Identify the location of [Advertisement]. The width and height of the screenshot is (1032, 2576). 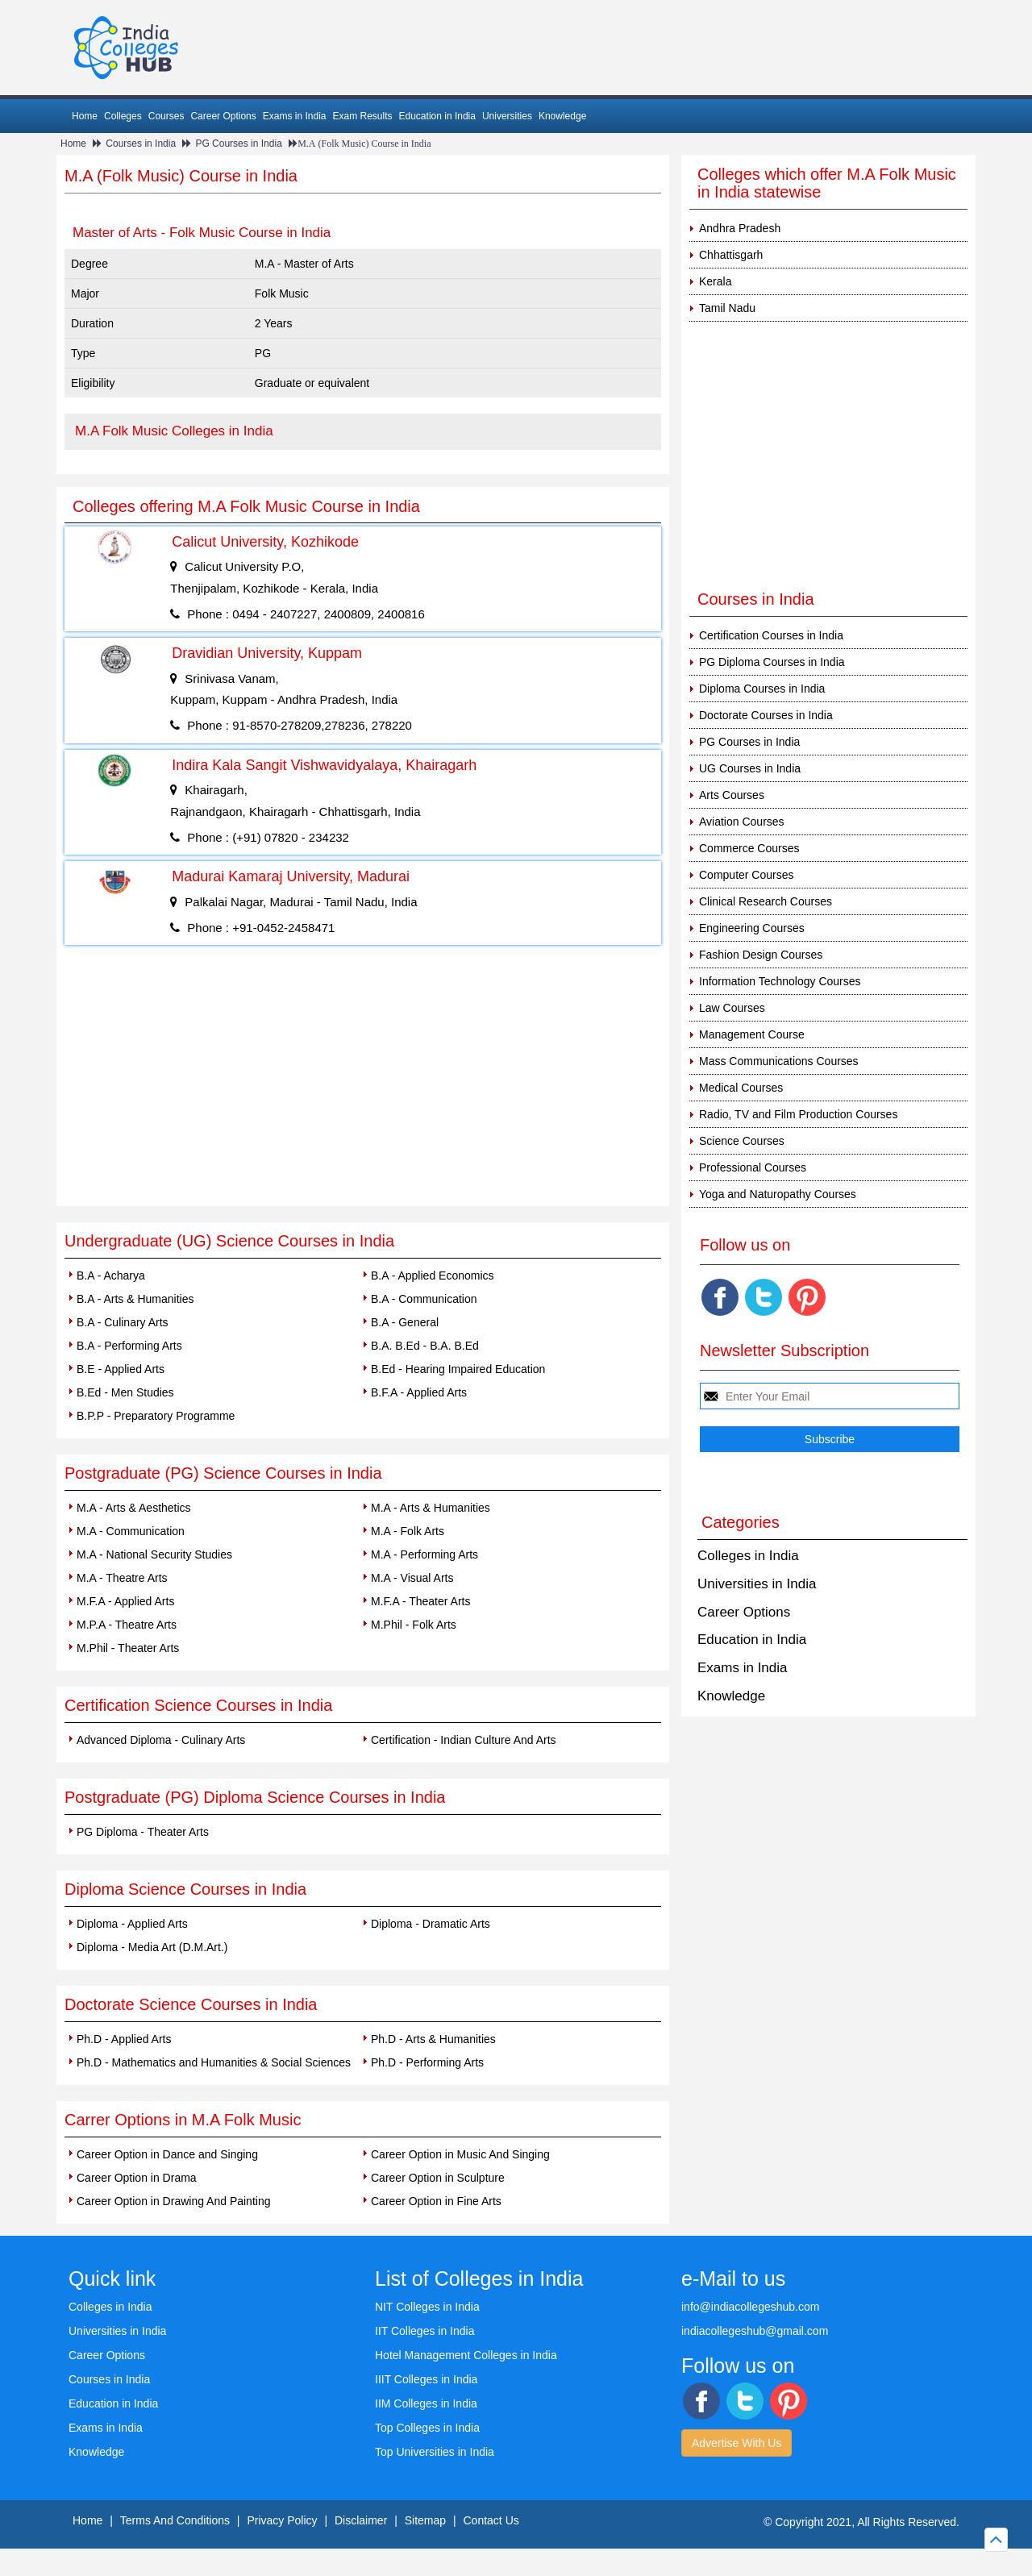
(362, 1085).